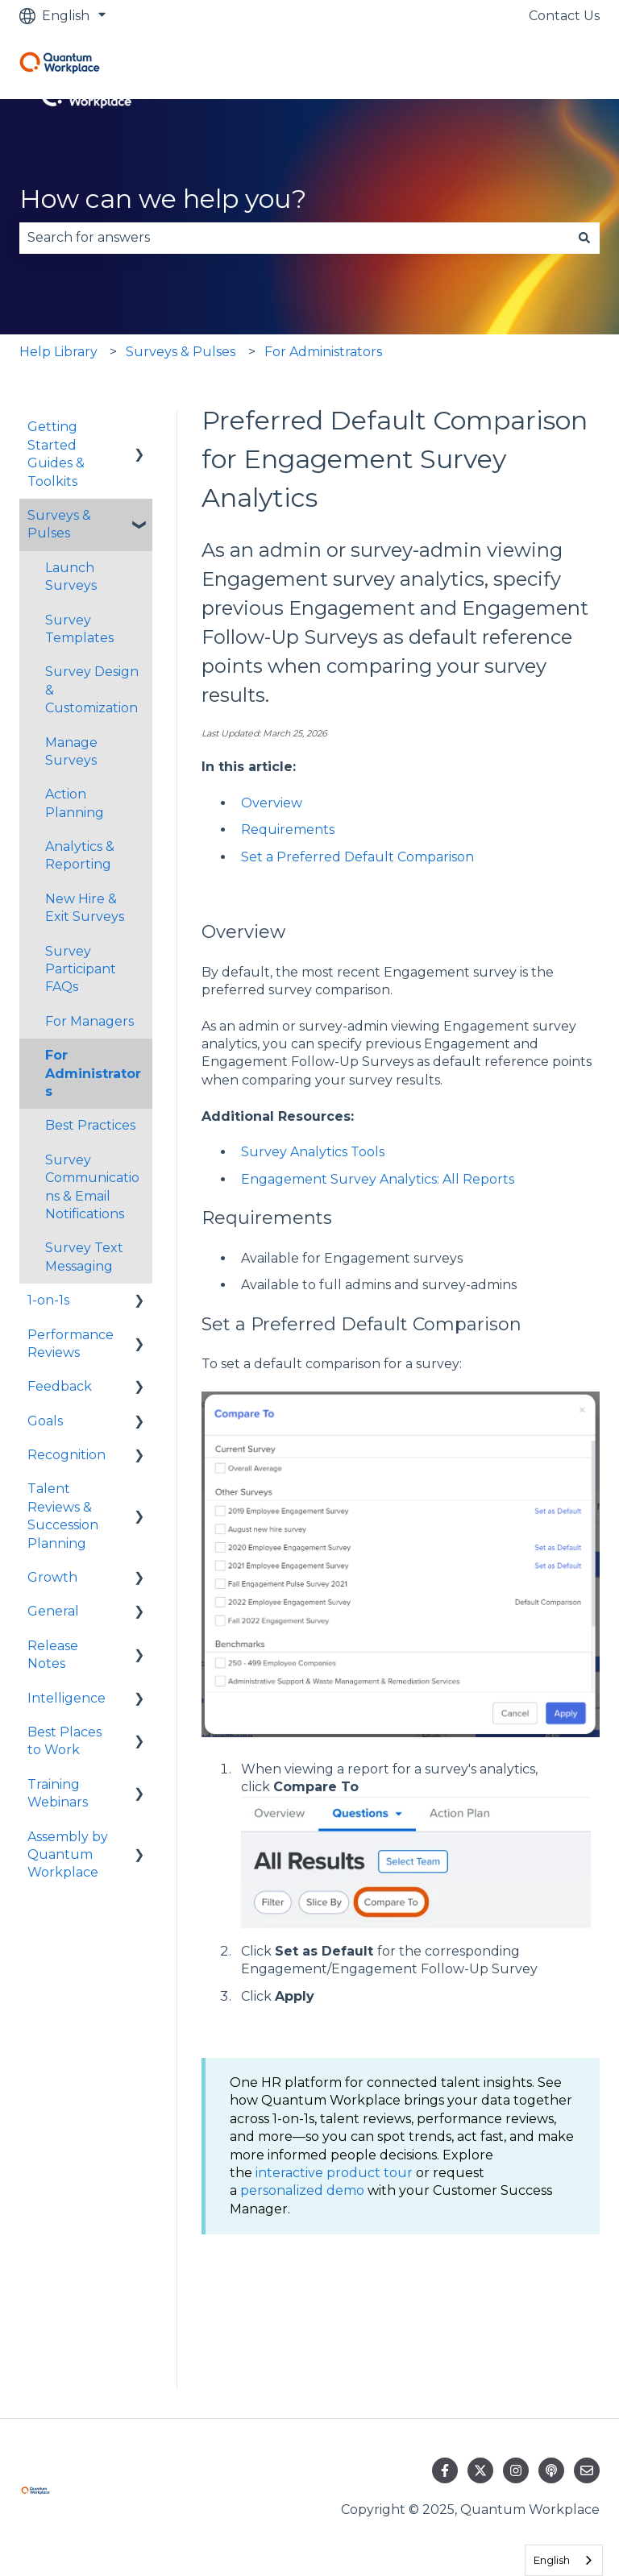 The height and width of the screenshot is (2576, 619). Describe the element at coordinates (92, 690) in the screenshot. I see `Survey Design & Customization [menuitem]` at that location.